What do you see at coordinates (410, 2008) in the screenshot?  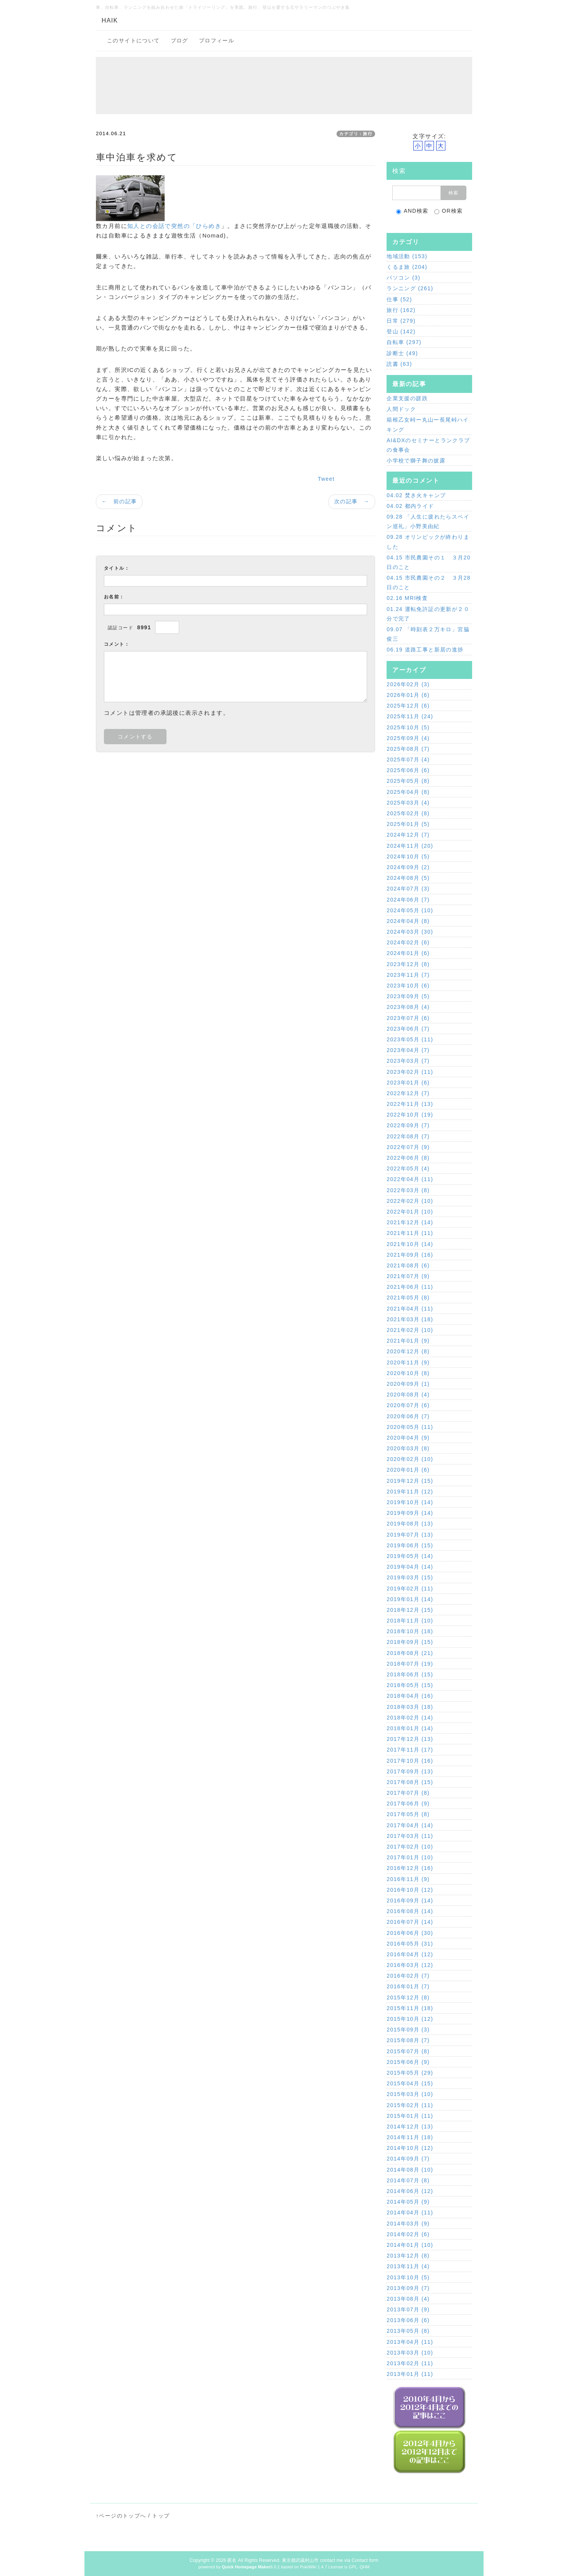 I see `2015年11月 (18)` at bounding box center [410, 2008].